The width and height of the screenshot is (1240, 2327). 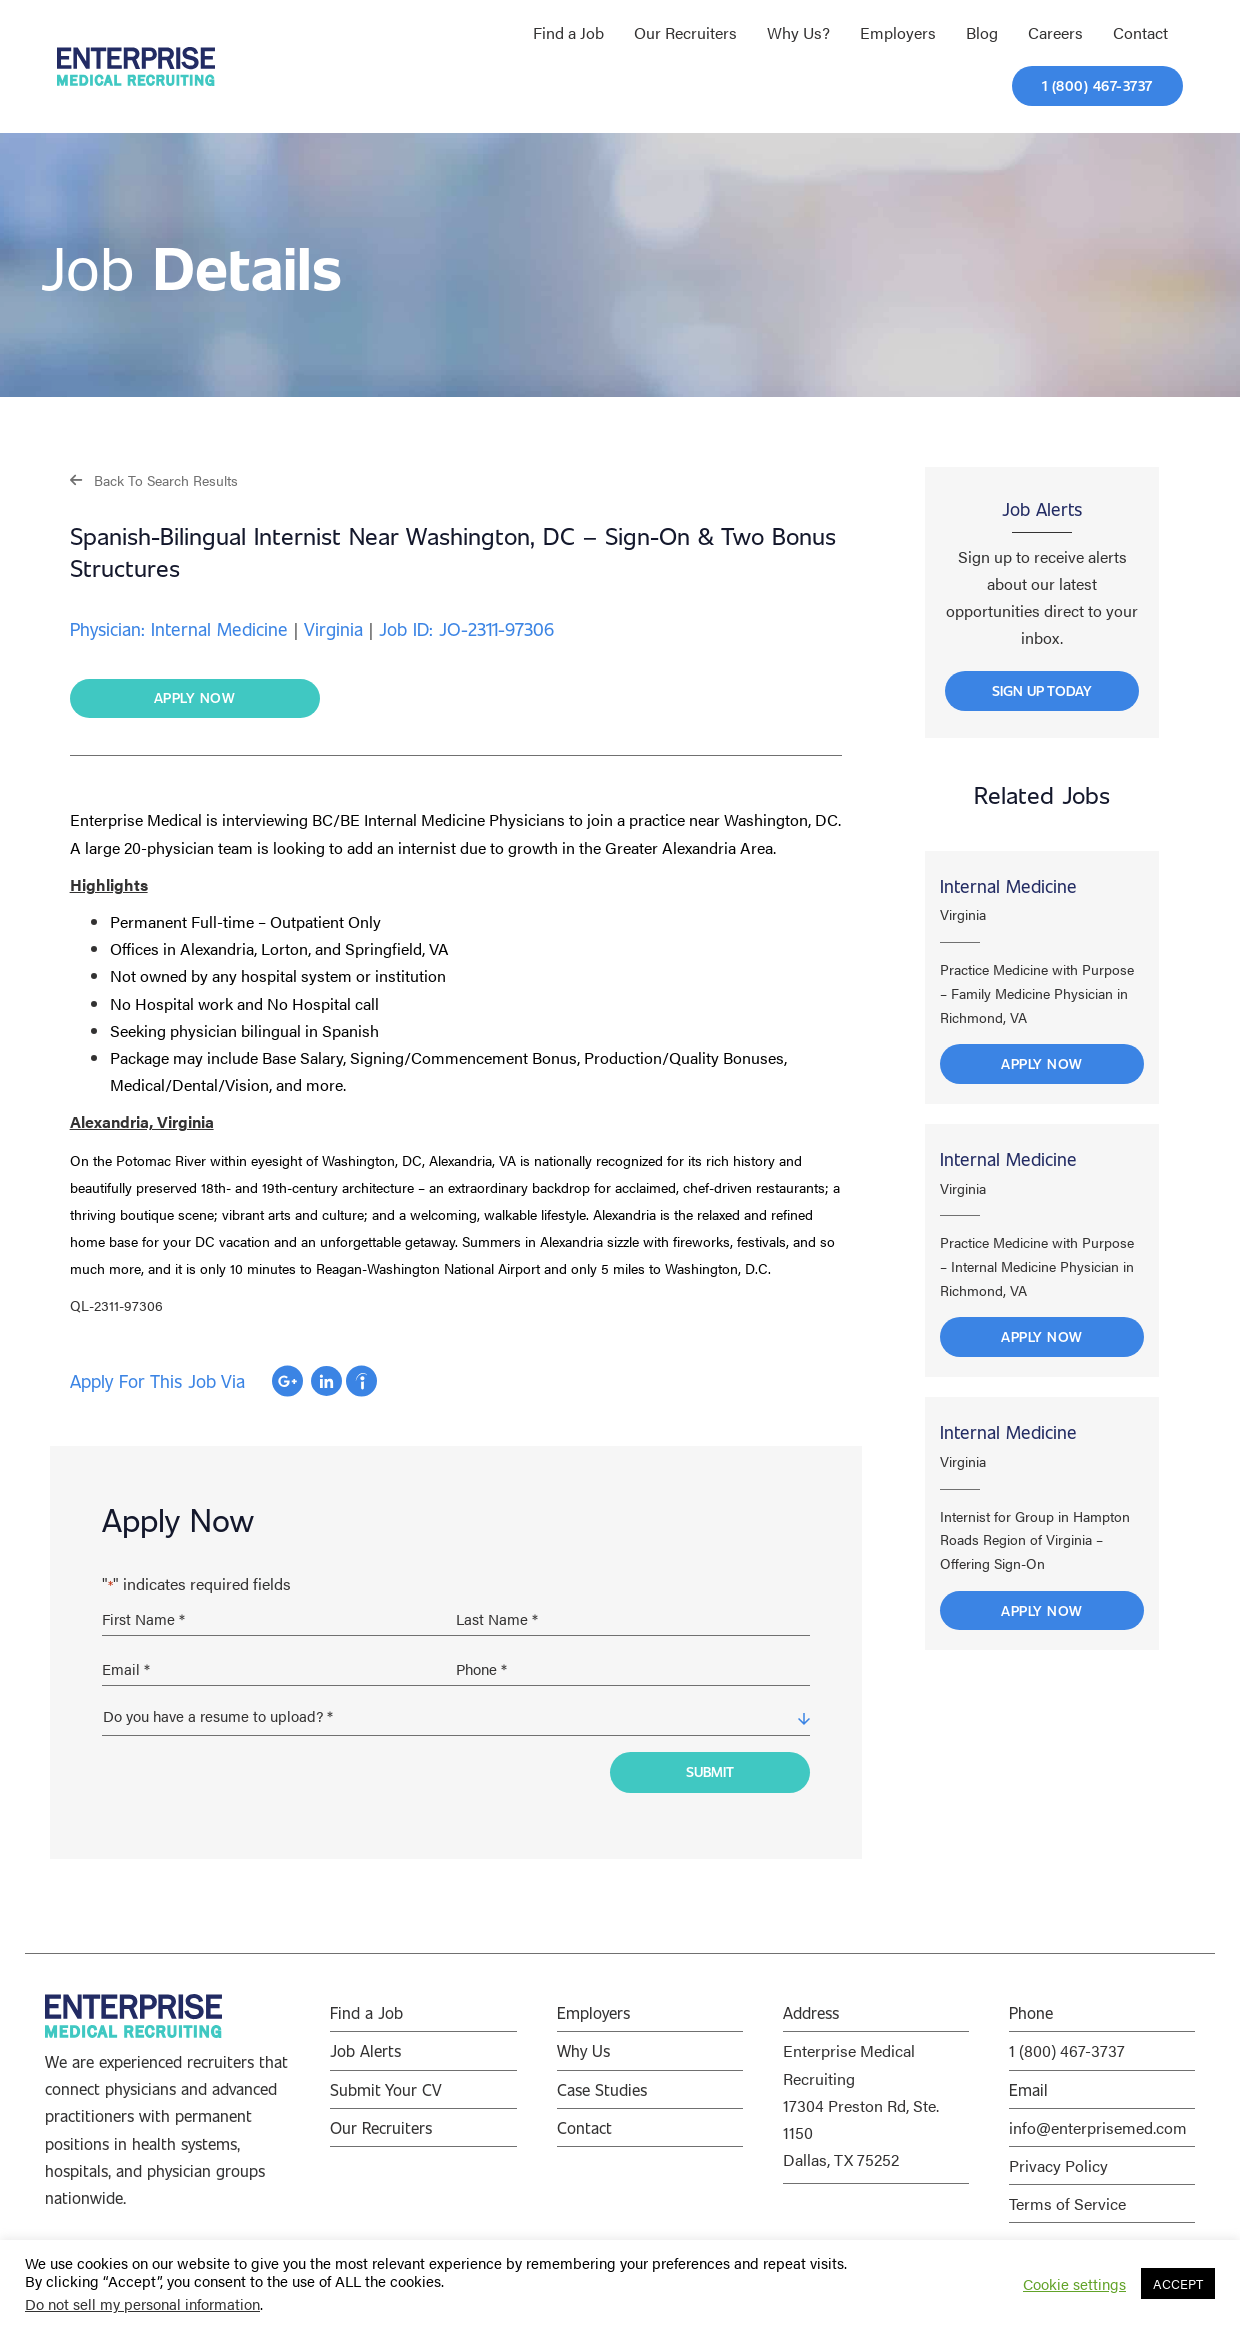 I want to click on Apply with Linkedin, so click(x=326, y=1381).